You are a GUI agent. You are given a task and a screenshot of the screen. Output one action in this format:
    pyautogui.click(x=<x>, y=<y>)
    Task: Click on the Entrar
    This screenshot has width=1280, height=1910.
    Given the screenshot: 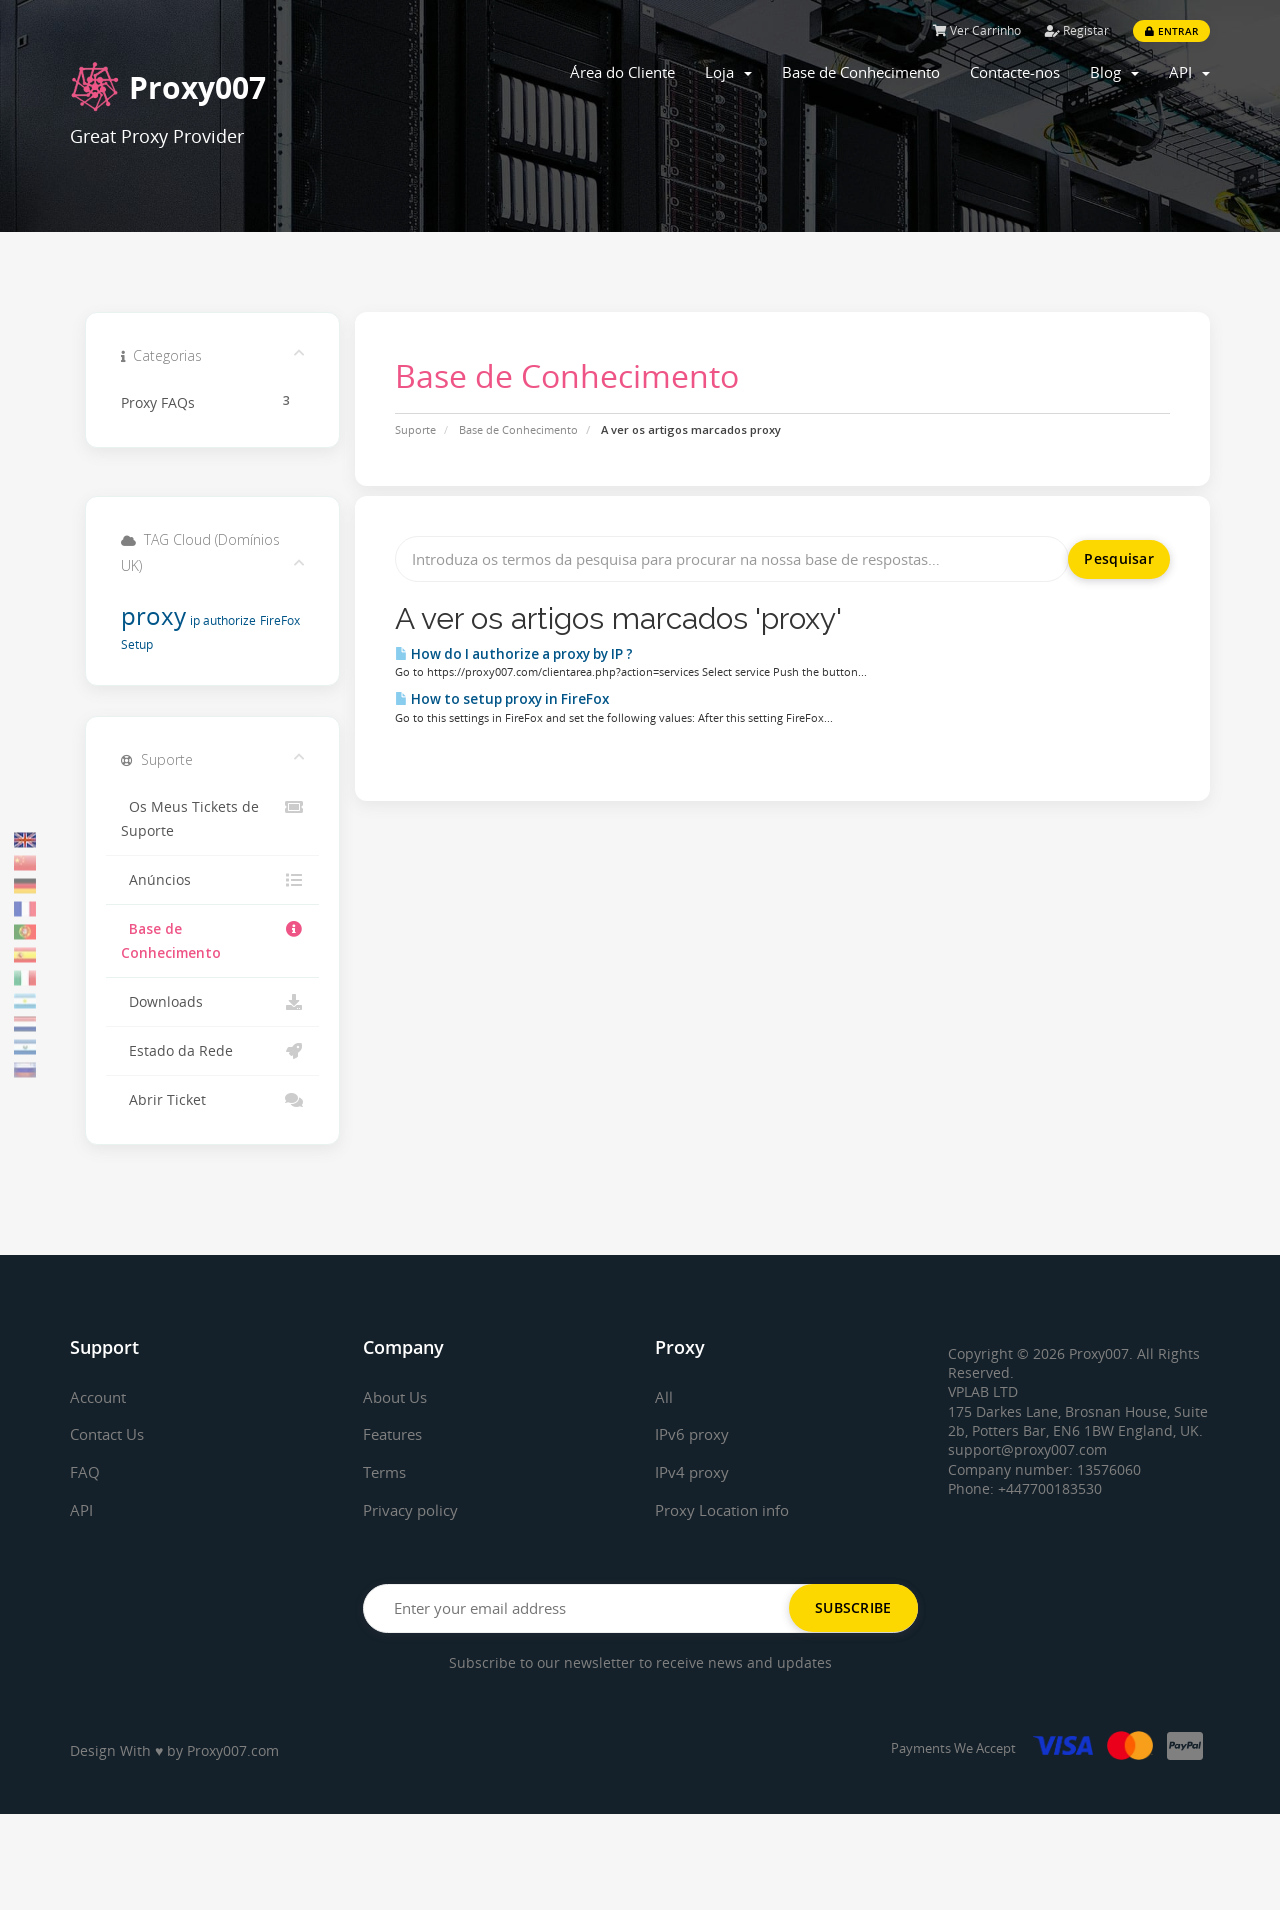 What is the action you would take?
    pyautogui.click(x=1171, y=31)
    